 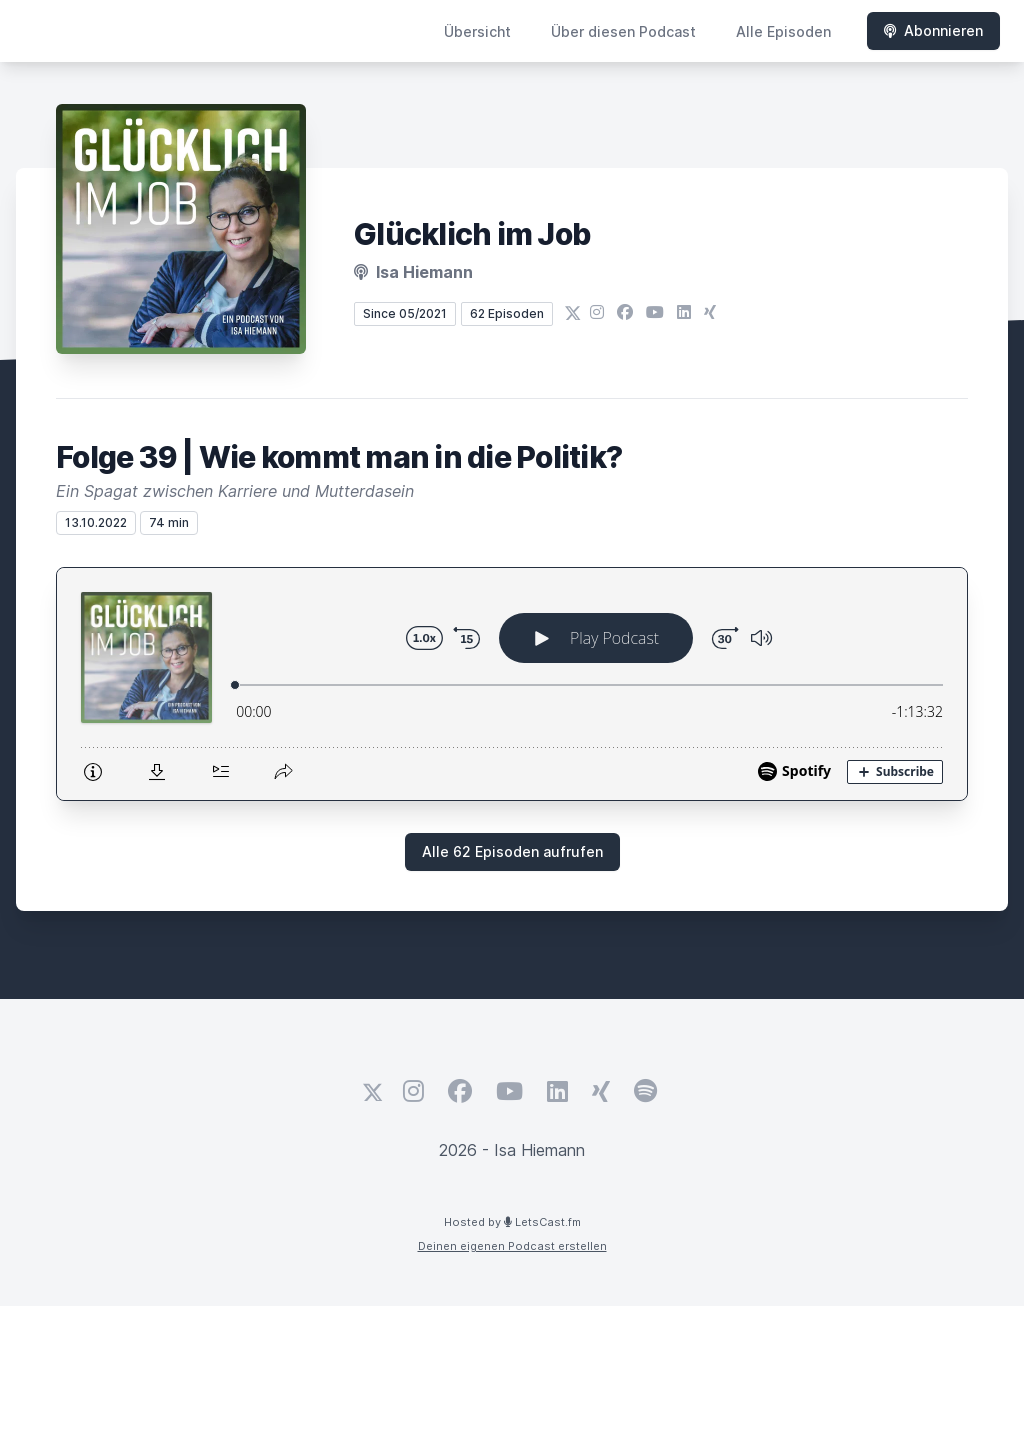 I want to click on Abonnieren, so click(x=933, y=30).